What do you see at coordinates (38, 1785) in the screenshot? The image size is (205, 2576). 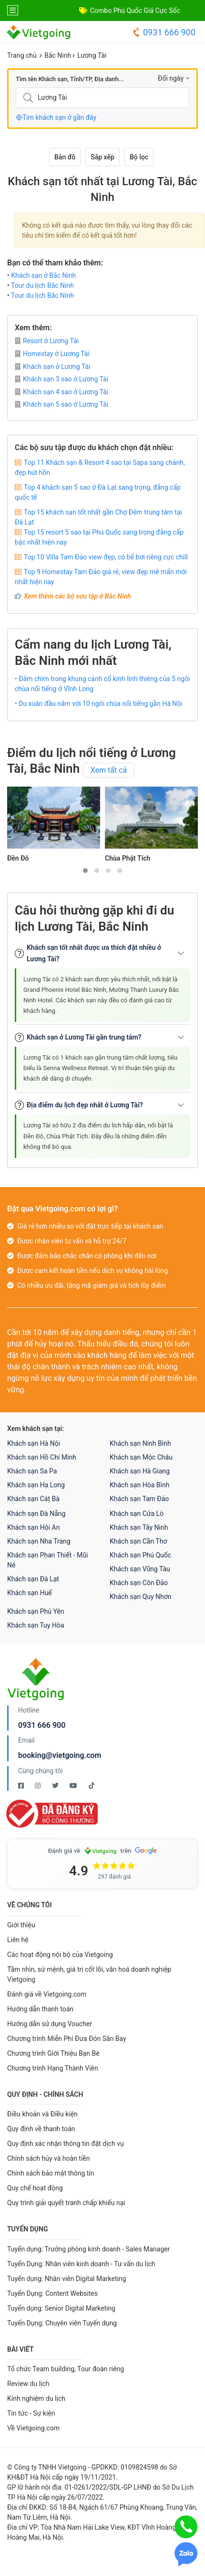 I see `[Instagram Vietgoing]` at bounding box center [38, 1785].